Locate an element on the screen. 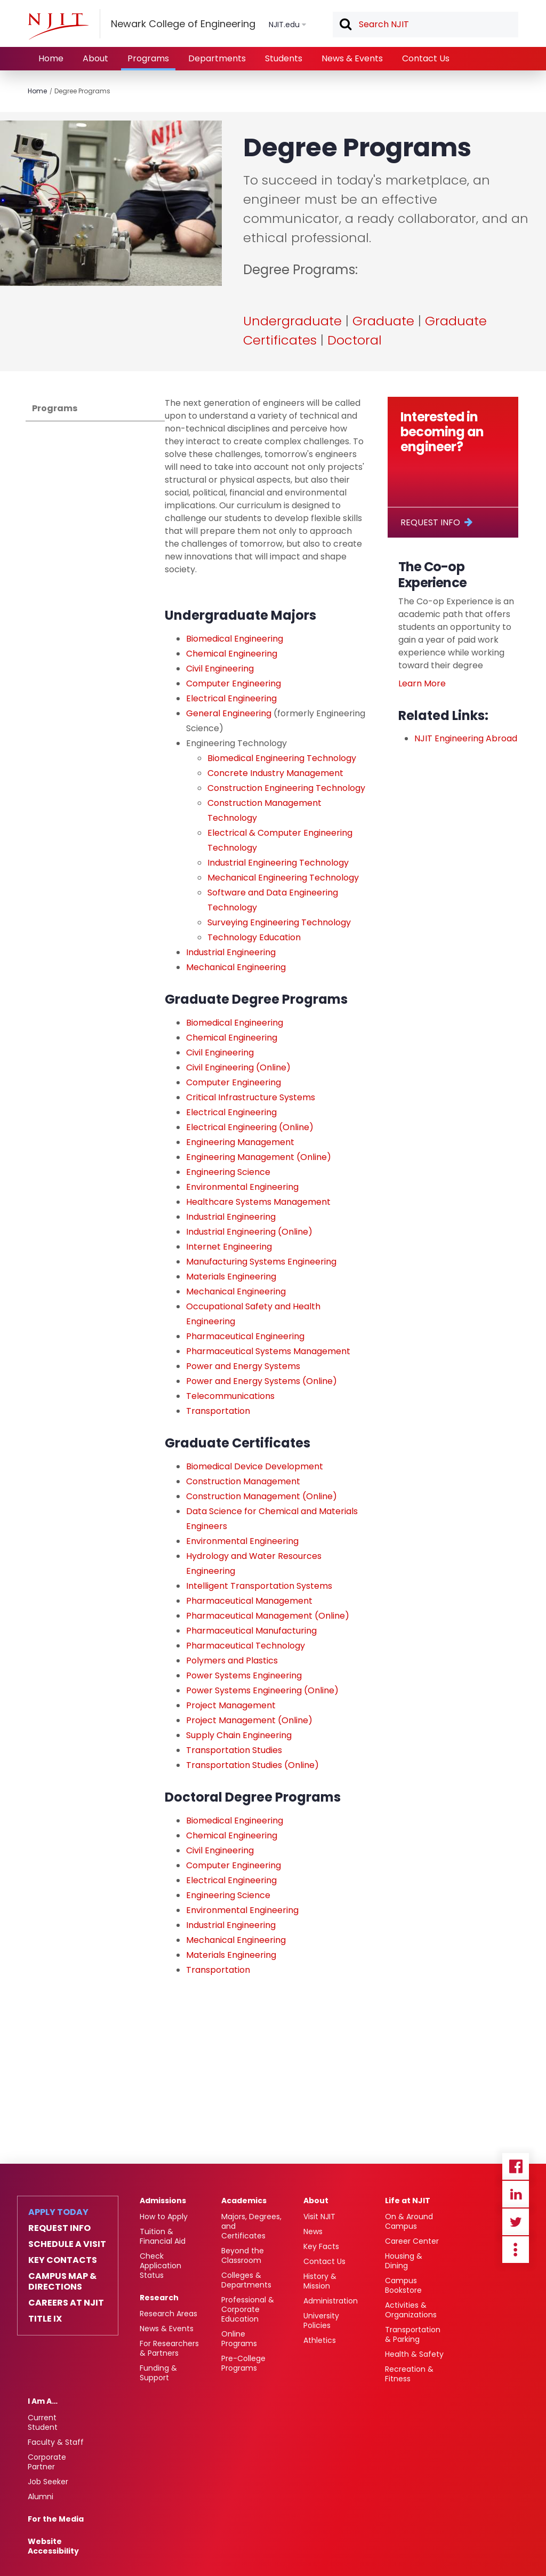 Image resolution: width=546 pixels, height=2576 pixels. Power Systems Engineering (Online) is located at coordinates (262, 1690).